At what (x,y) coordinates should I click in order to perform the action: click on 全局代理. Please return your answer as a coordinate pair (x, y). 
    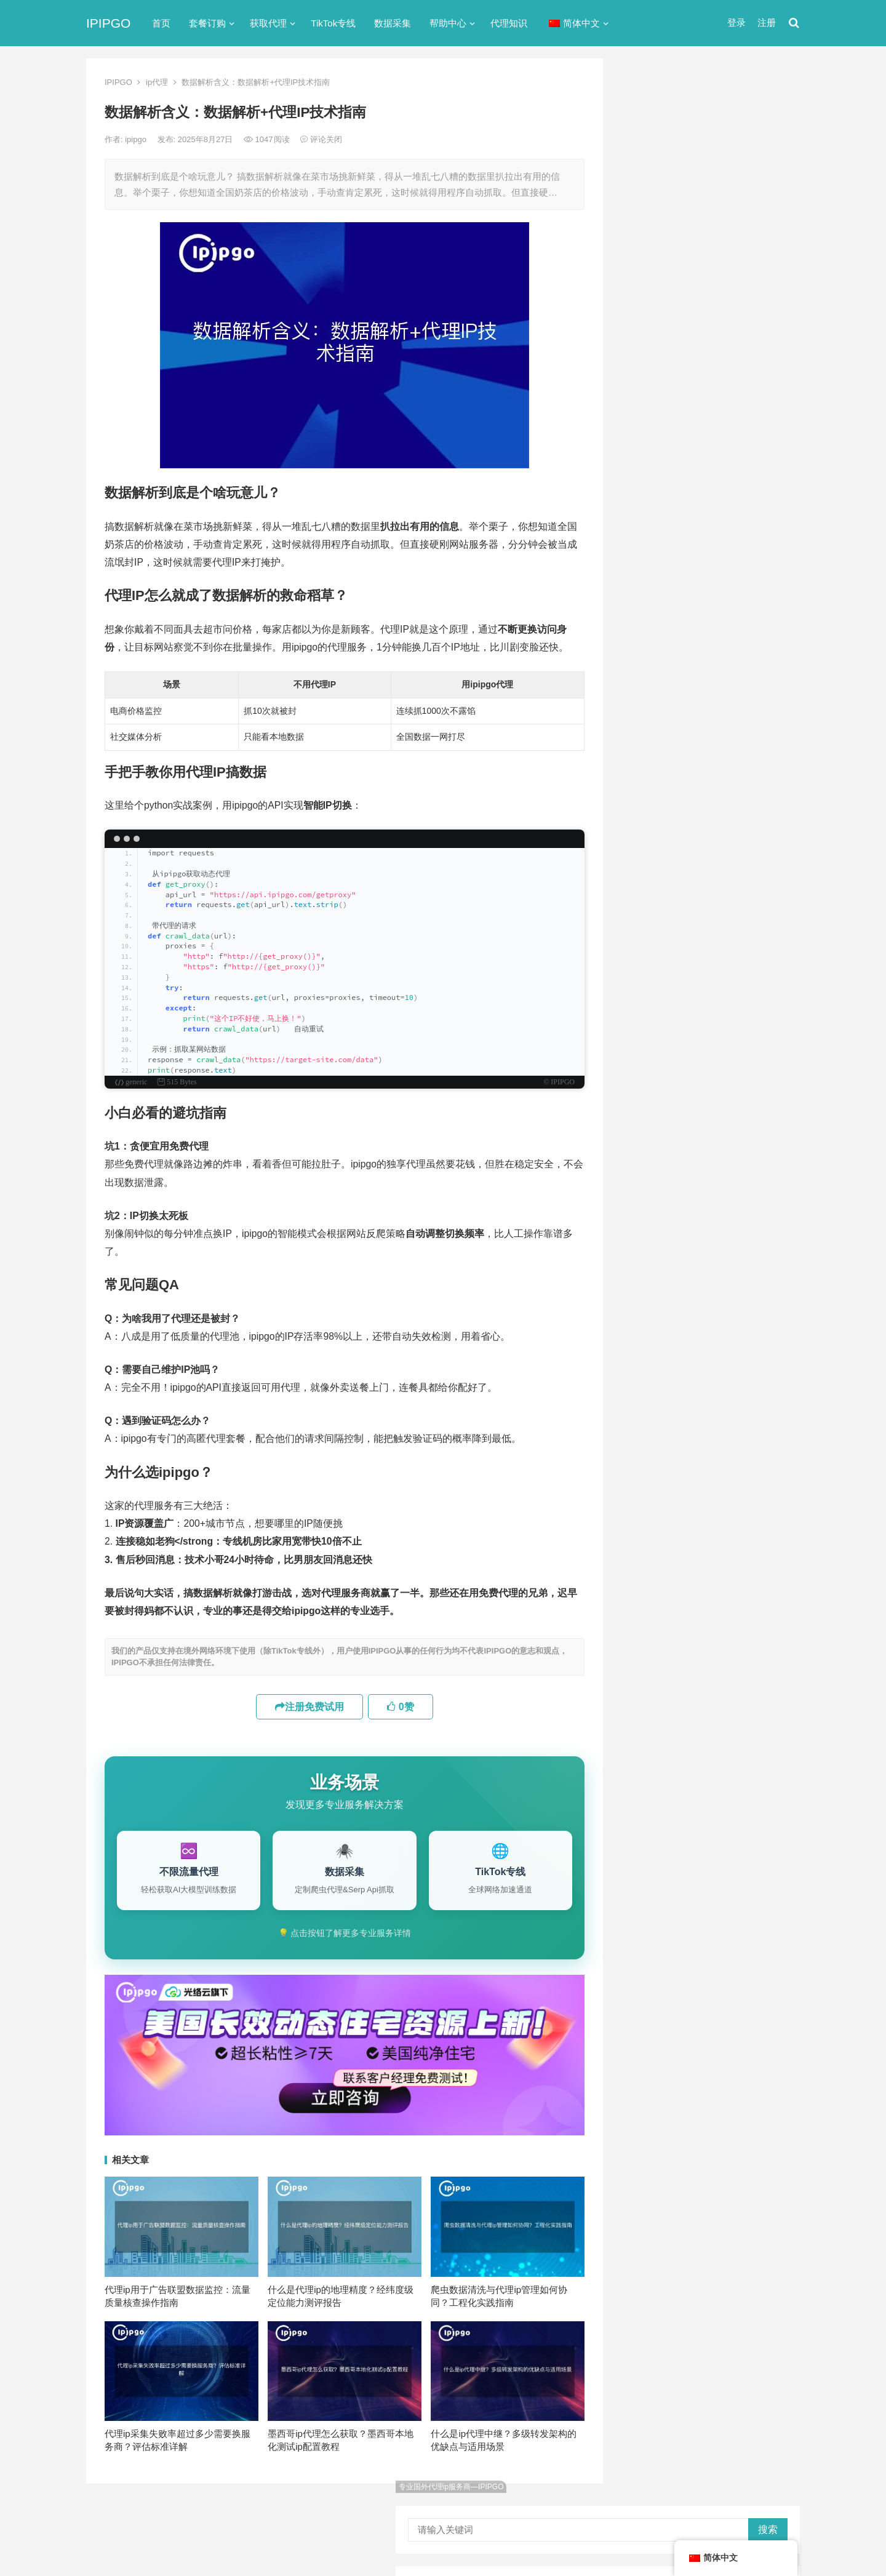
    Looking at the image, I should click on (646, 532).